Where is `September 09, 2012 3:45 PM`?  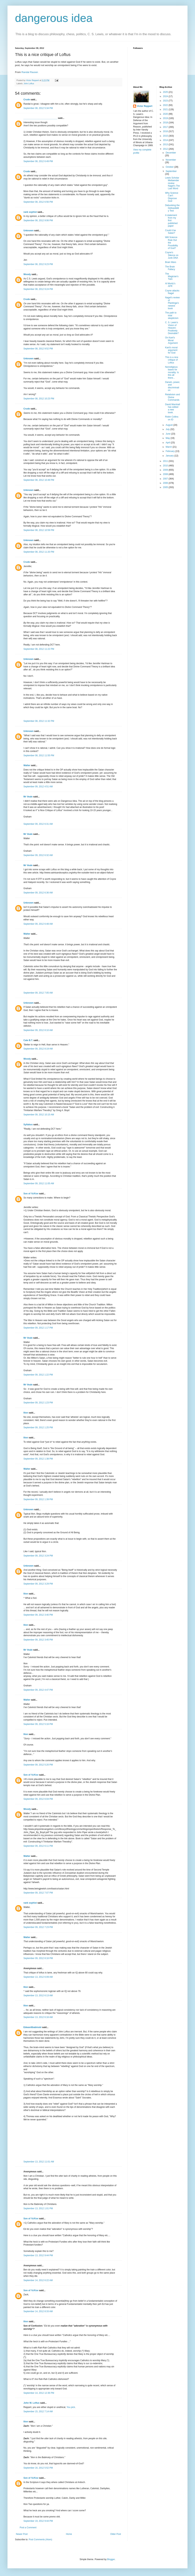 September 09, 2012 3:45 PM is located at coordinates (38, 1639).